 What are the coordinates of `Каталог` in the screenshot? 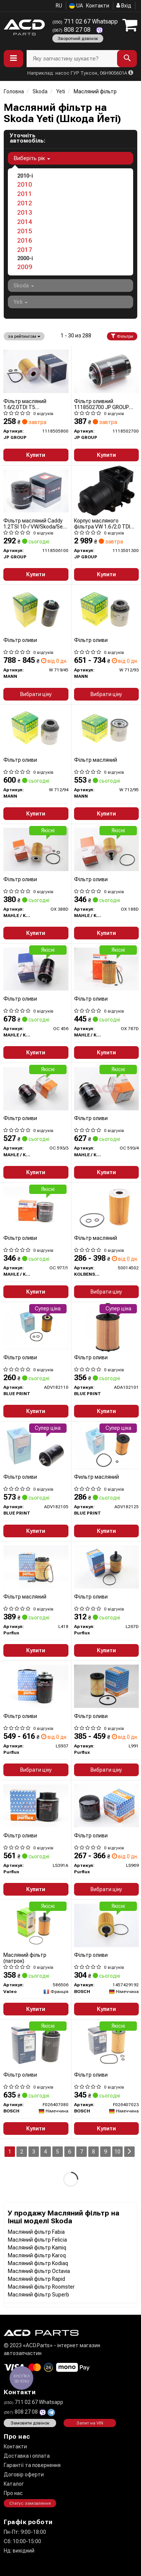 It's located at (14, 2484).